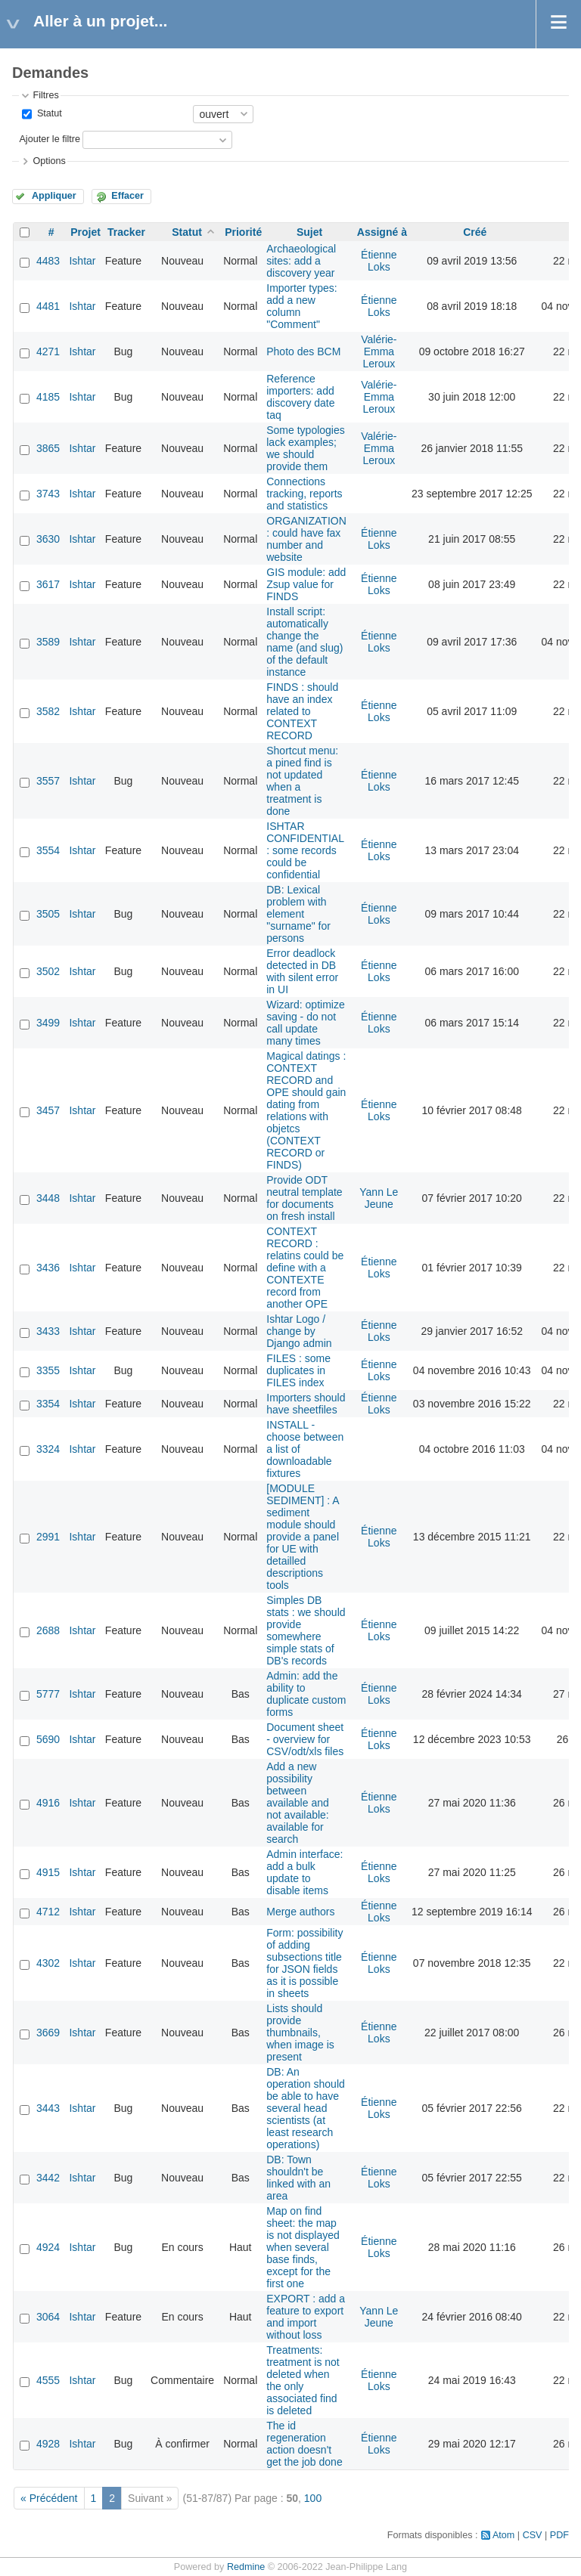 The height and width of the screenshot is (2576, 581). Describe the element at coordinates (48, 914) in the screenshot. I see `3505` at that location.